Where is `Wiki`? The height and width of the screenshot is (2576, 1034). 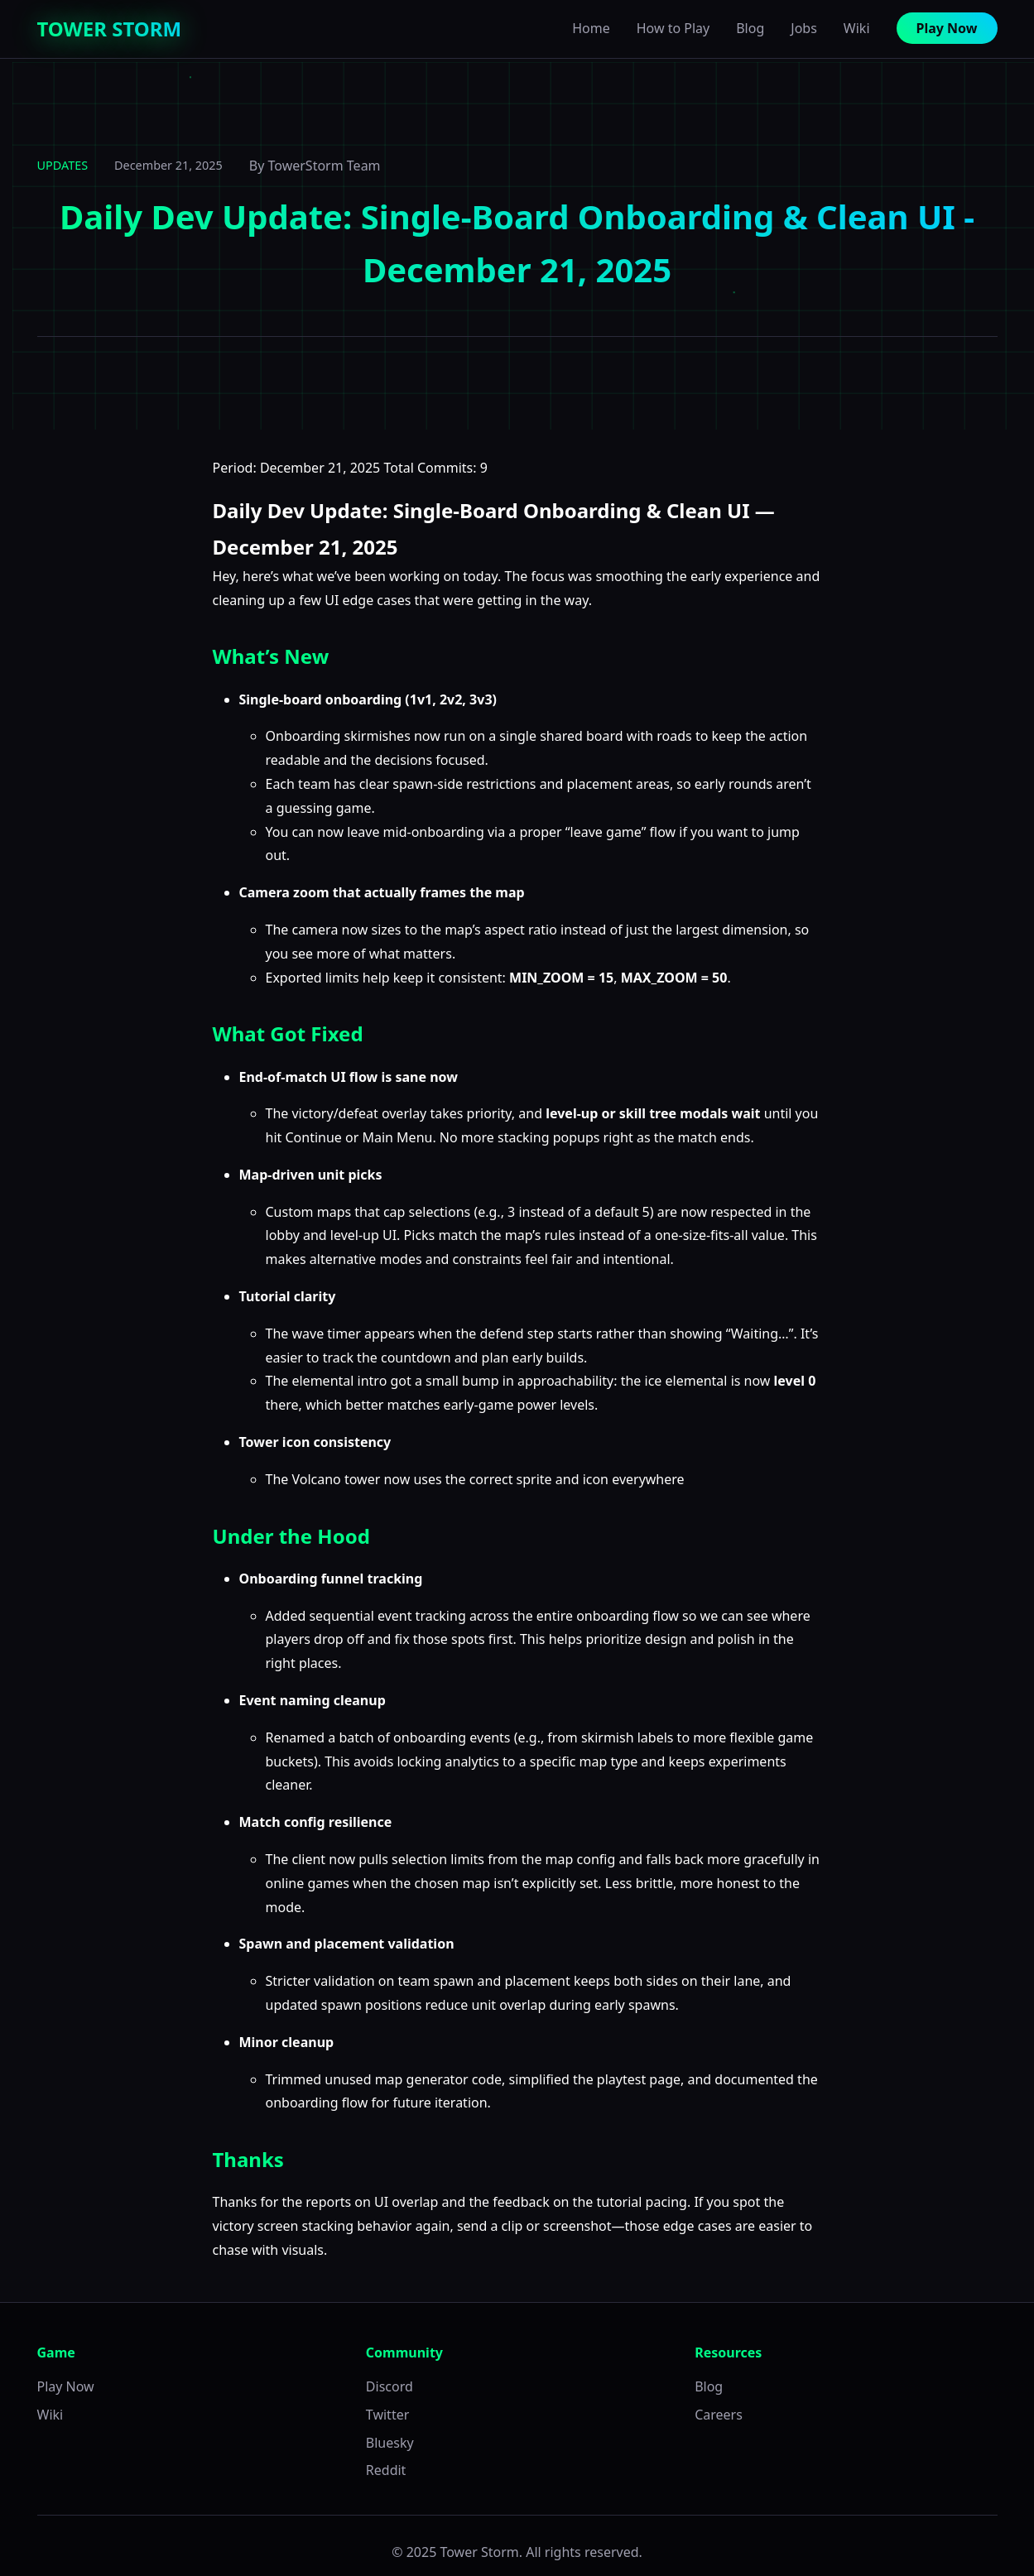
Wiki is located at coordinates (857, 28).